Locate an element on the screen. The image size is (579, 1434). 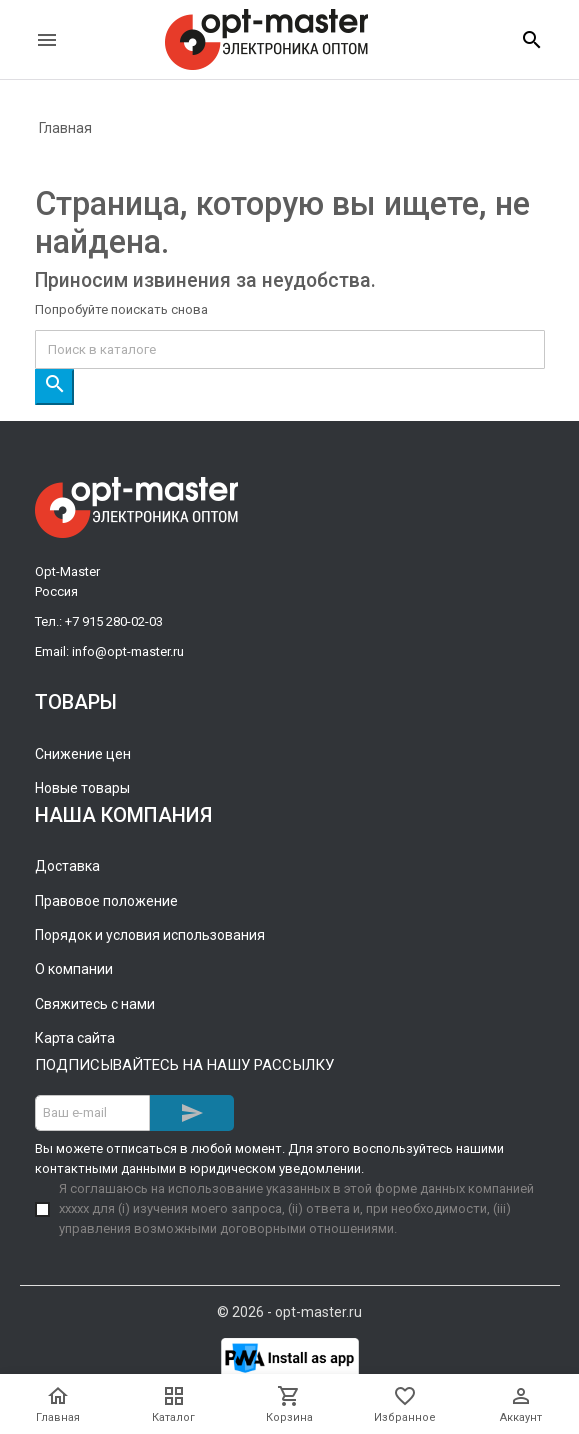
О компании is located at coordinates (74, 969).